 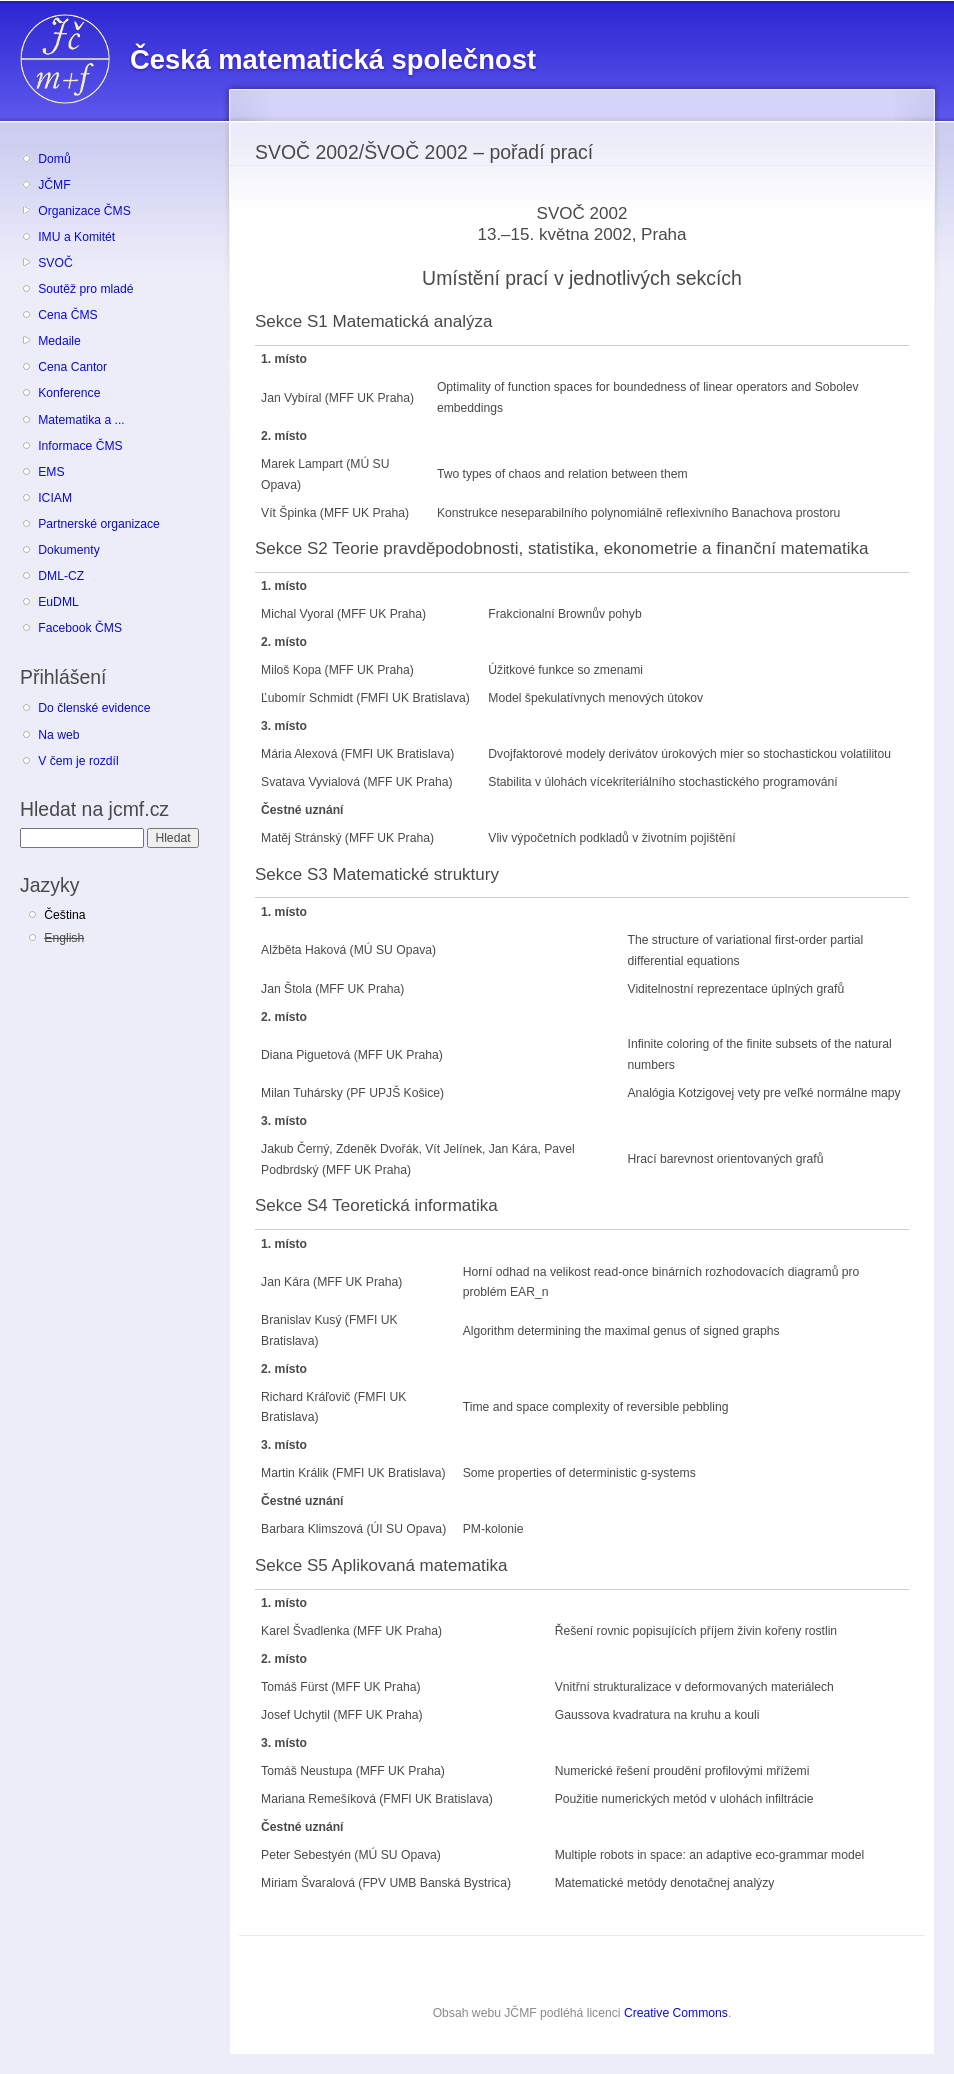 What do you see at coordinates (78, 761) in the screenshot?
I see `V čem je rozdíl` at bounding box center [78, 761].